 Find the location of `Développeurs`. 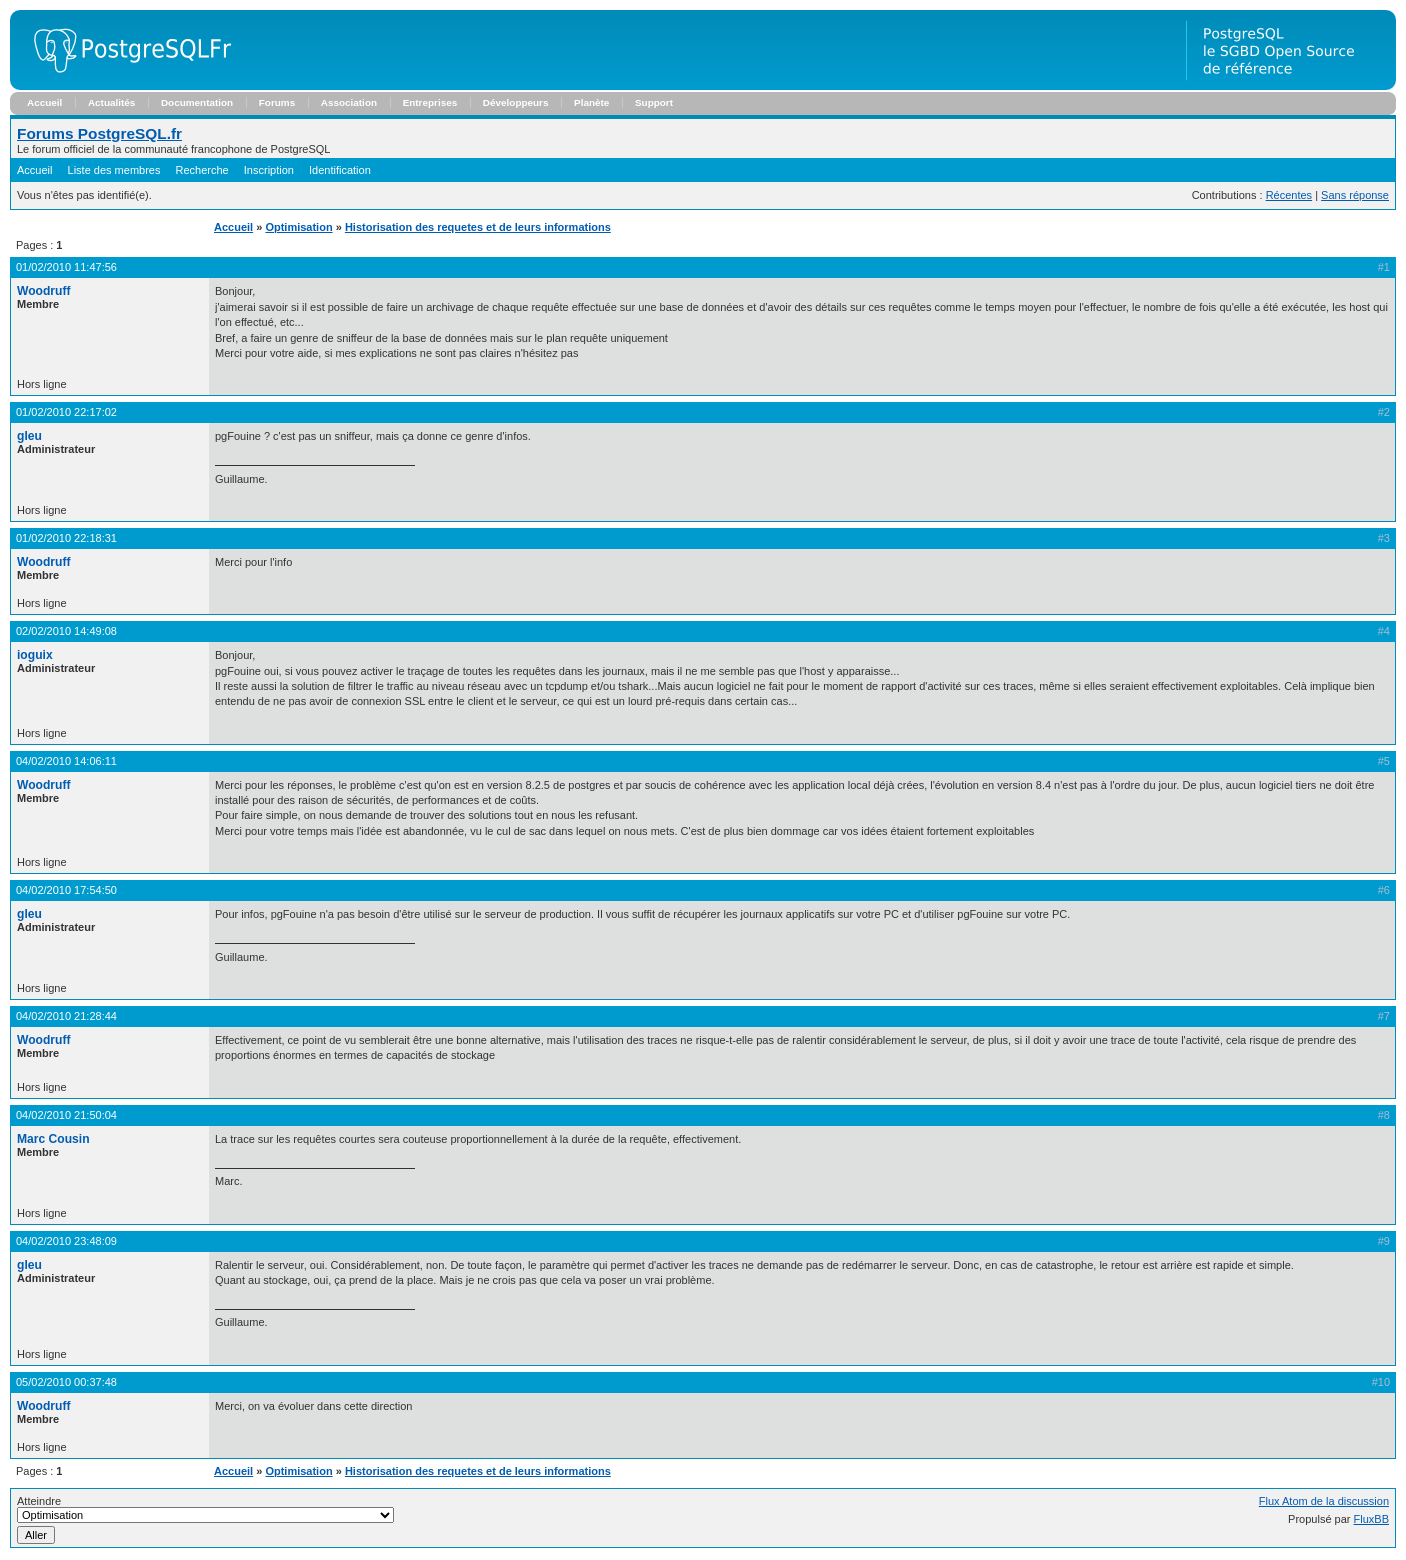

Développeurs is located at coordinates (516, 102).